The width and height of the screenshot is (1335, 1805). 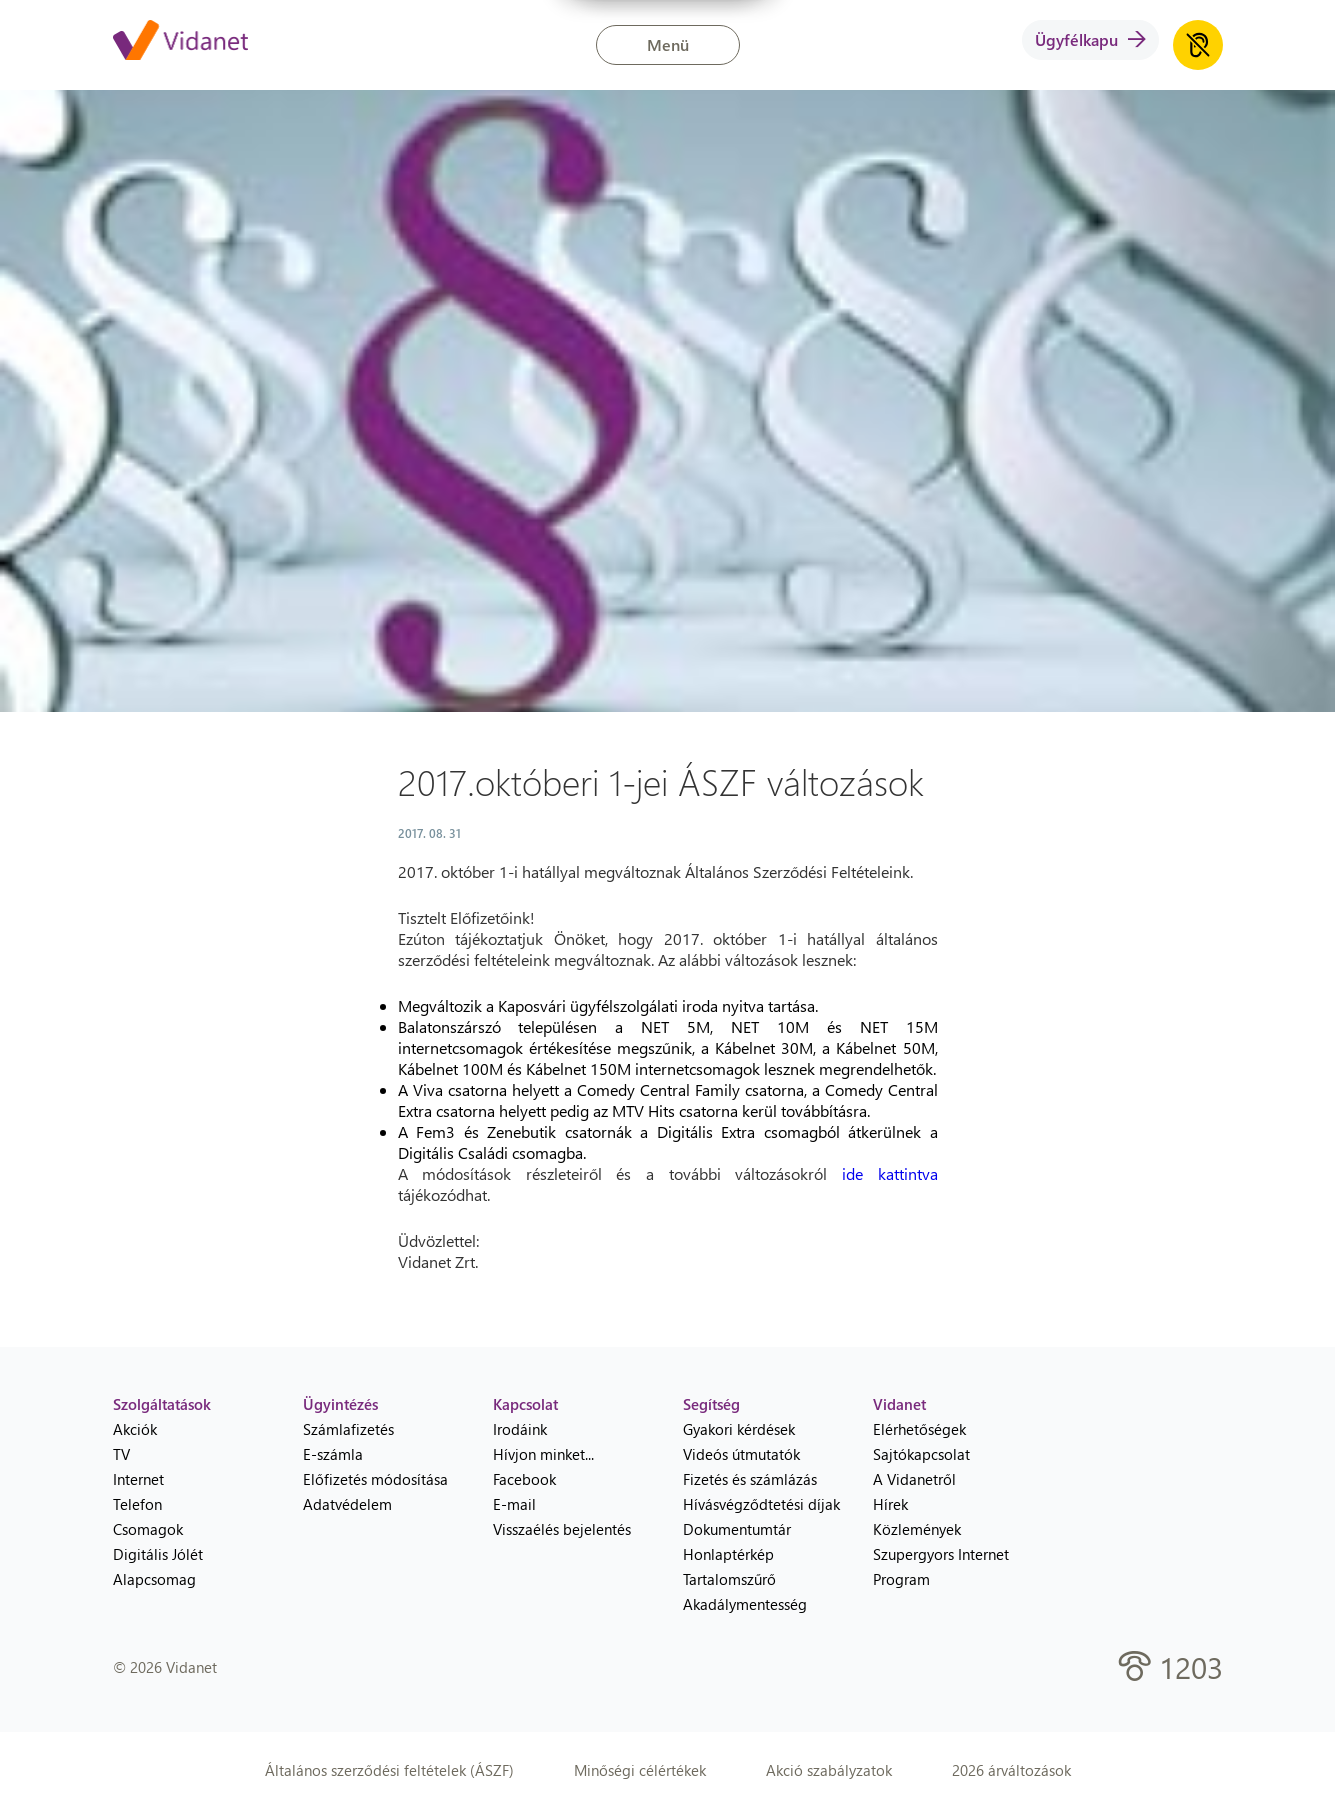 I want to click on Sajtókapcsolat, so click(x=921, y=1454).